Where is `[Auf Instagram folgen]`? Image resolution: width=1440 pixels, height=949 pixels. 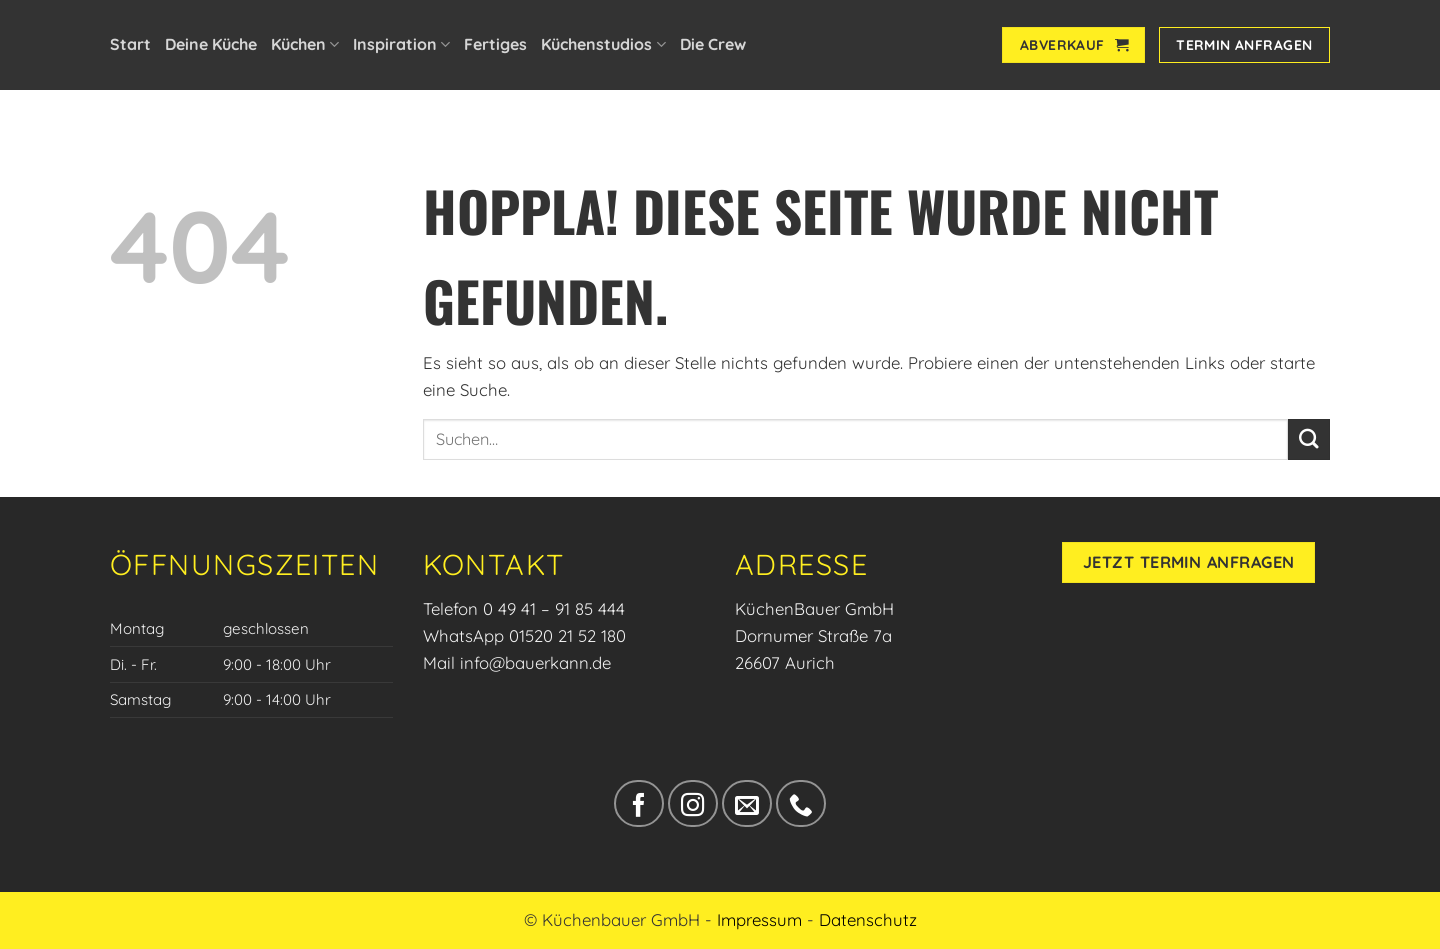 [Auf Instagram folgen] is located at coordinates (692, 803).